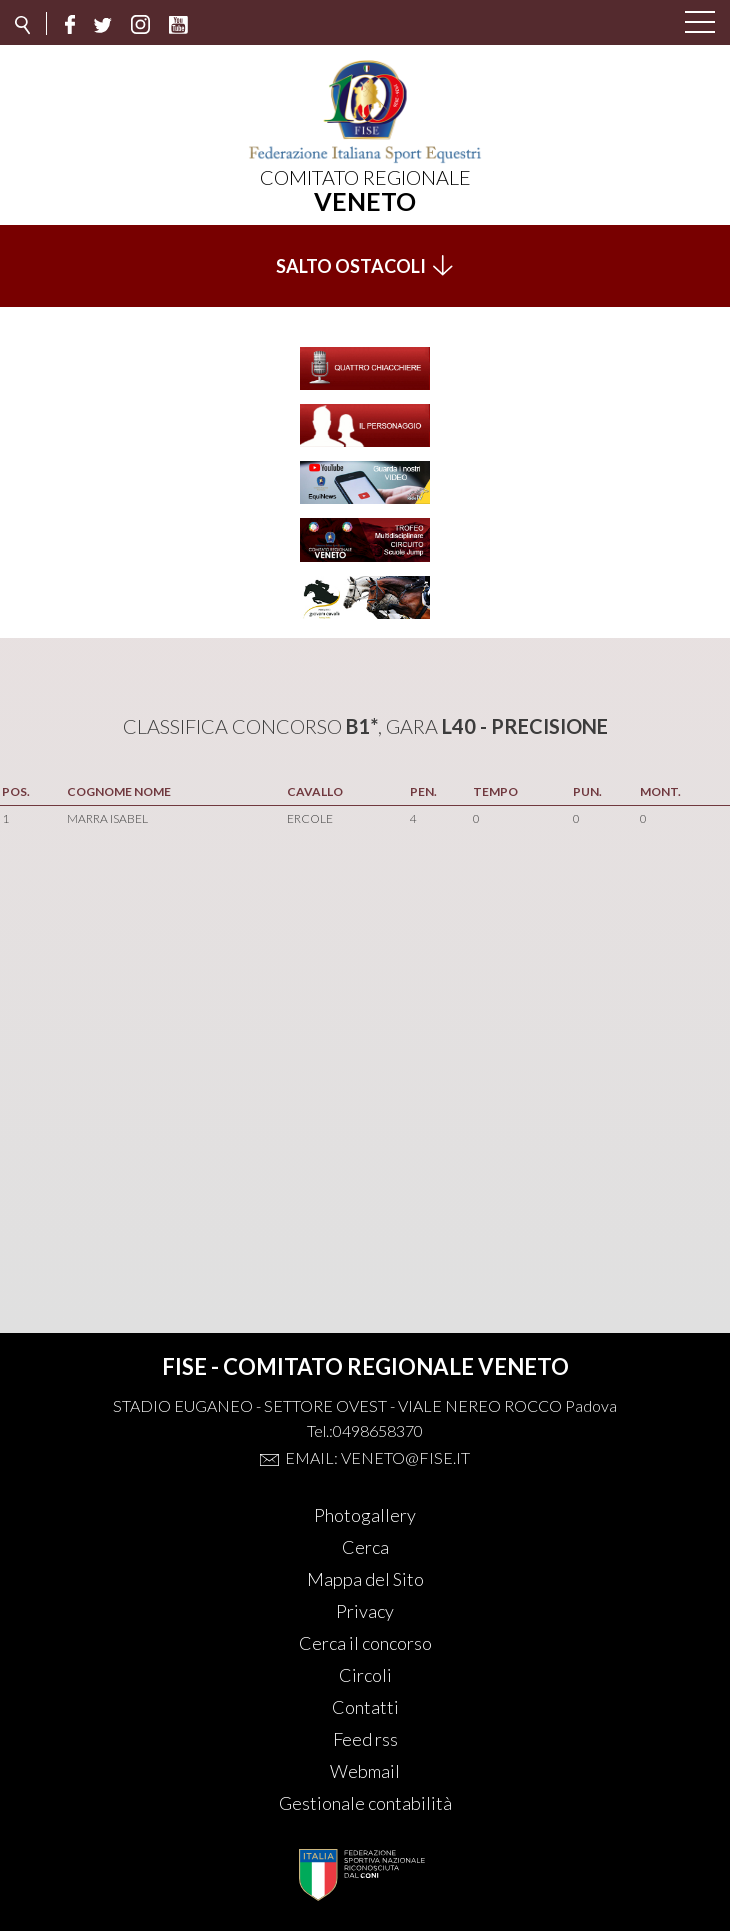 The height and width of the screenshot is (1931, 730). Describe the element at coordinates (365, 1643) in the screenshot. I see `Cerca il concorso` at that location.